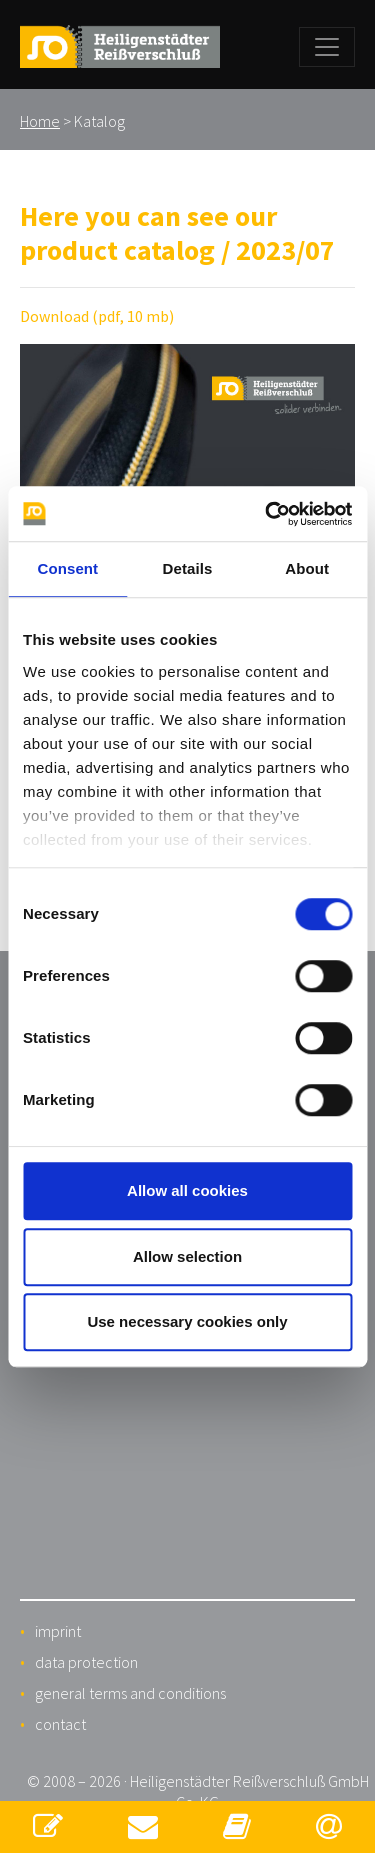 The width and height of the screenshot is (375, 1853). Describe the element at coordinates (60, 1724) in the screenshot. I see `contact` at that location.